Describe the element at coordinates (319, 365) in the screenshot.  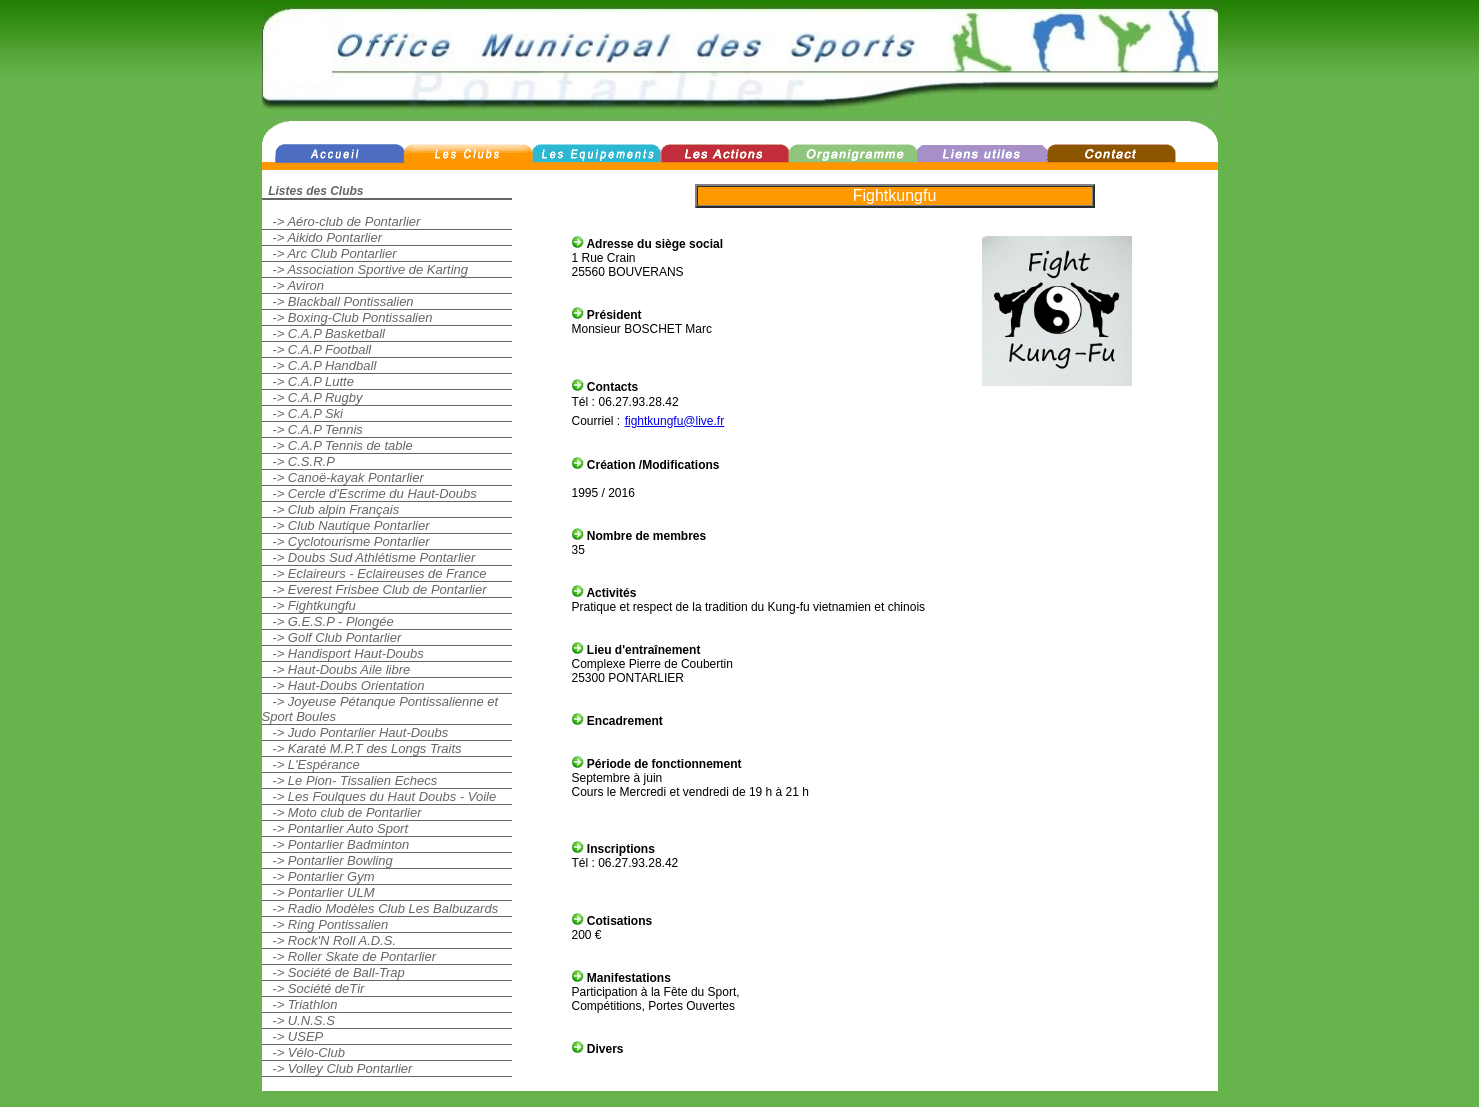
I see `-> C.A.P Handball` at that location.